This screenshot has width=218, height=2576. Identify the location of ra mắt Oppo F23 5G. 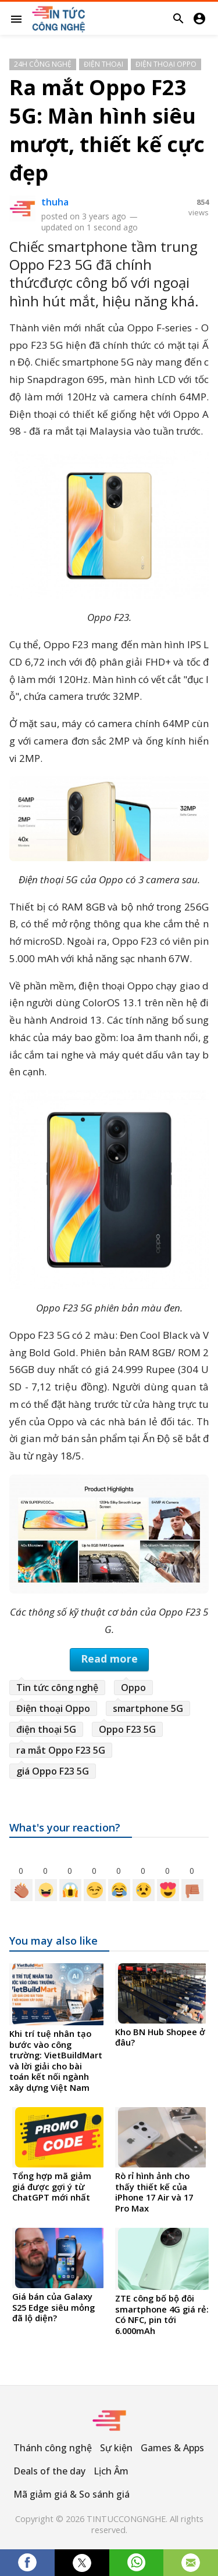
(60, 1750).